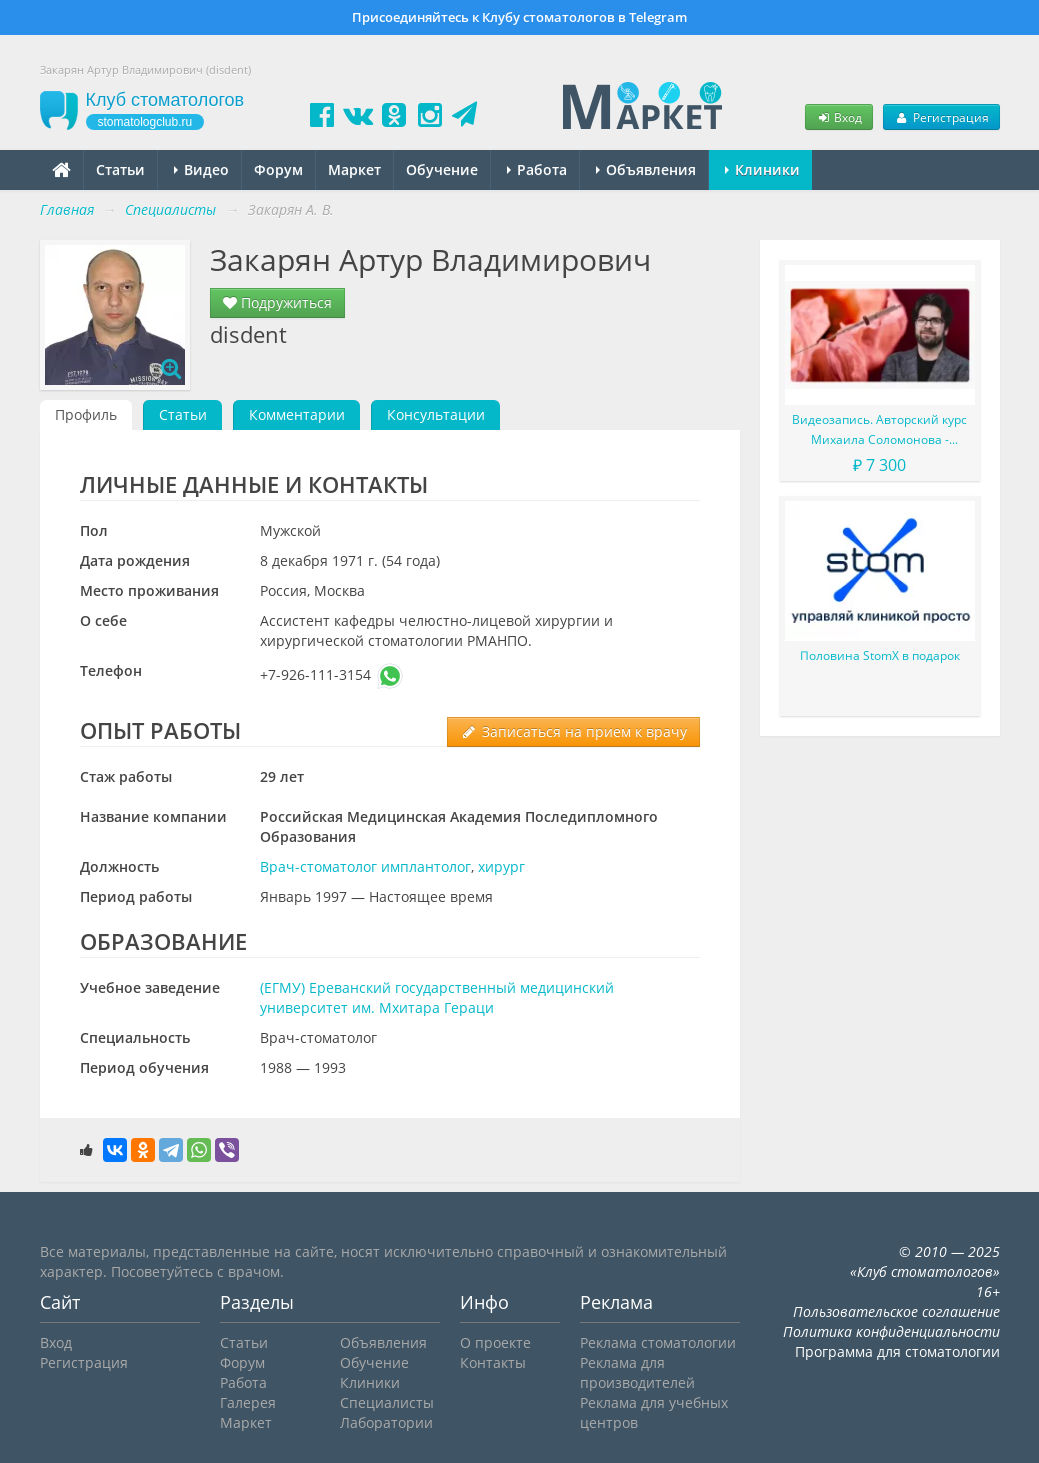 This screenshot has width=1039, height=1463. What do you see at coordinates (201, 169) in the screenshot?
I see `Видео` at bounding box center [201, 169].